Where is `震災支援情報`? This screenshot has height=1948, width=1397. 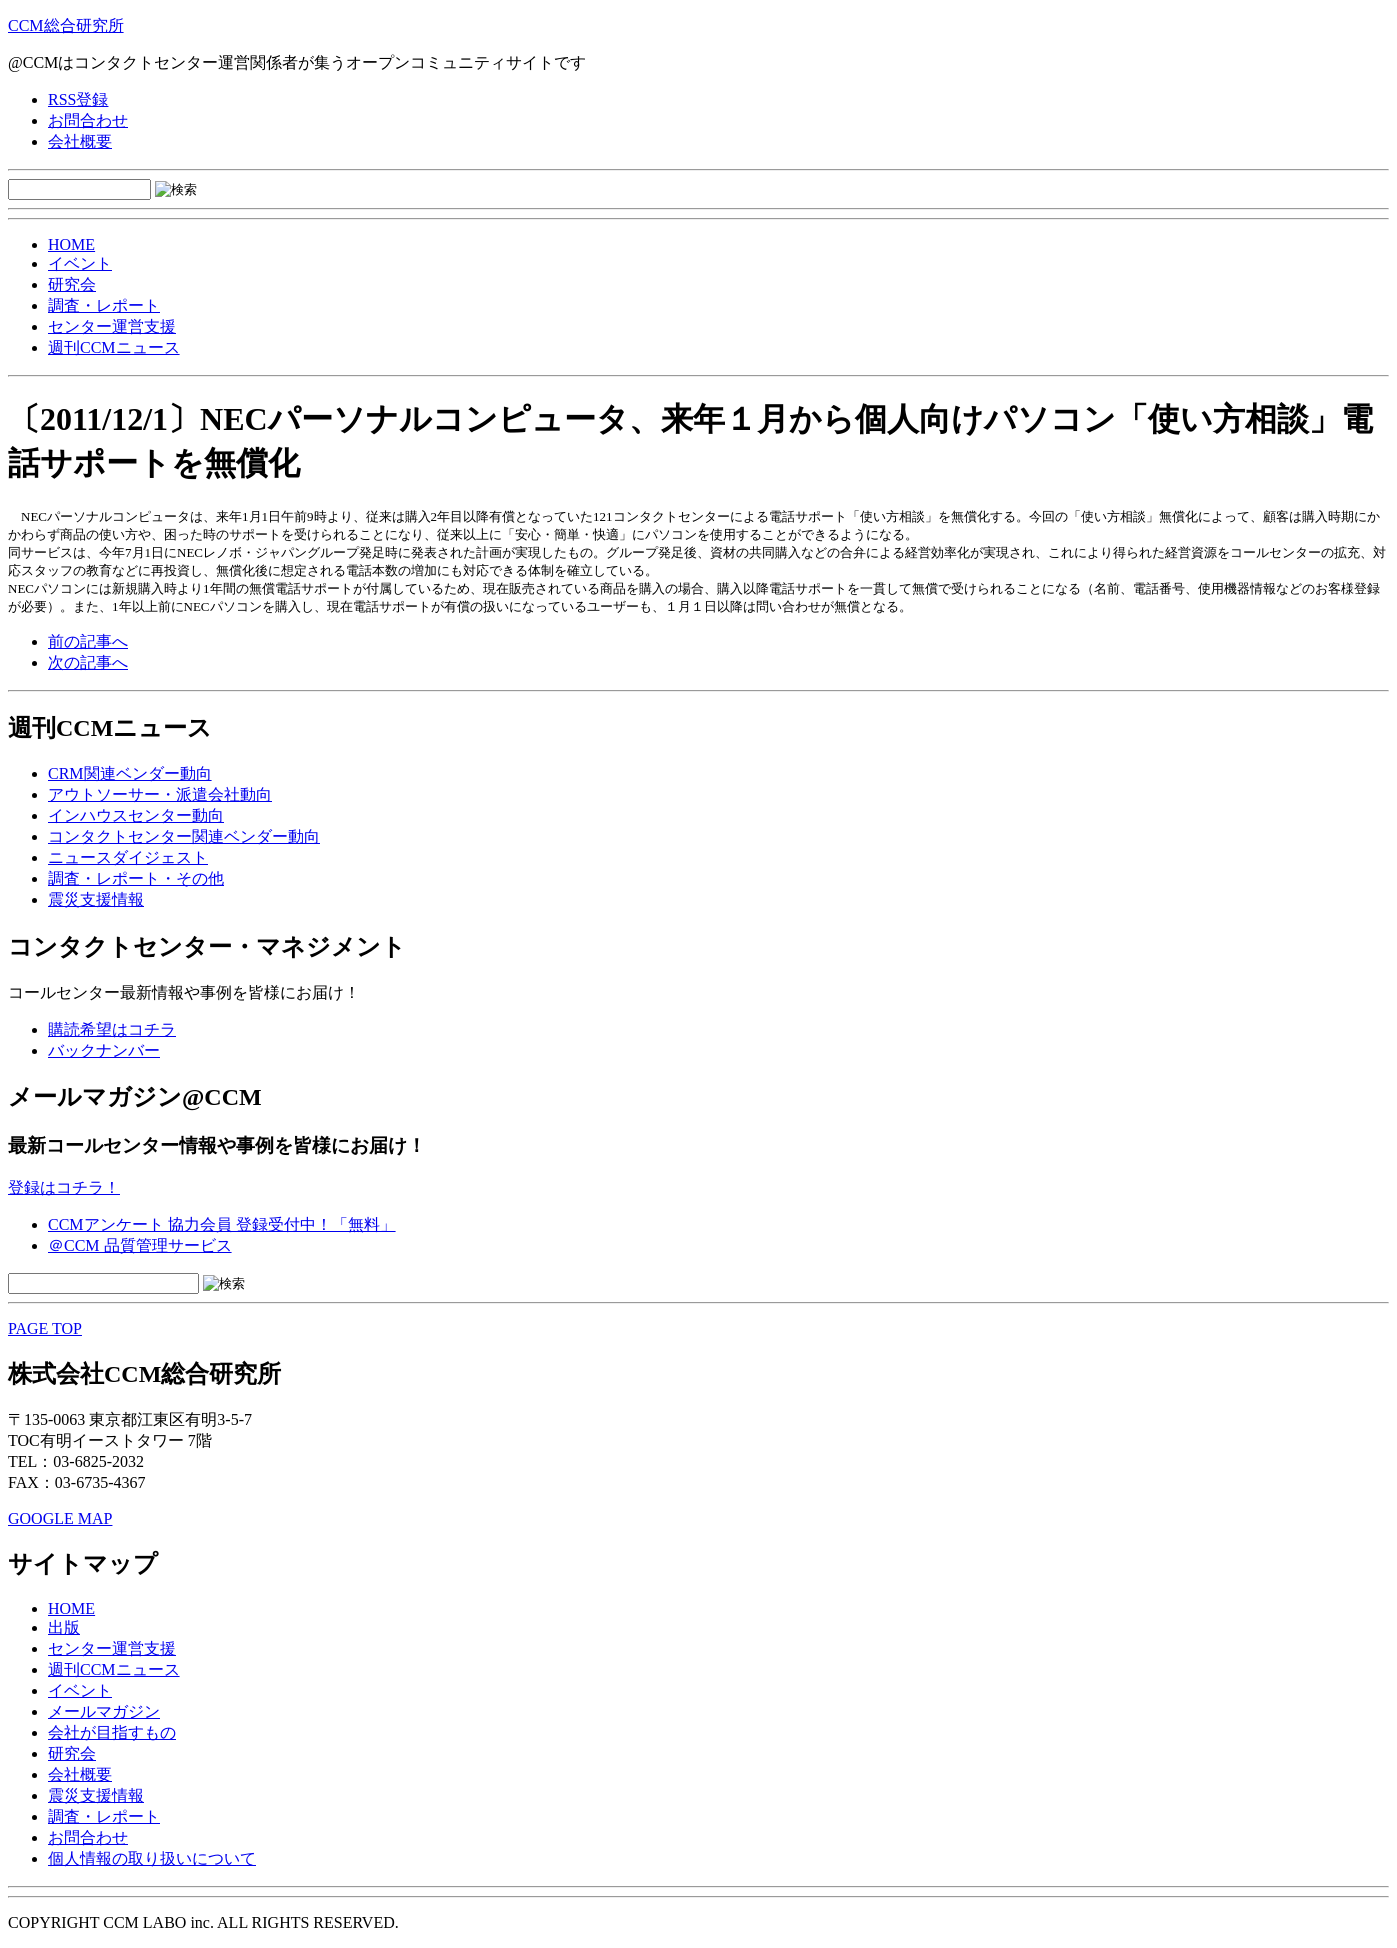 震災支援情報 is located at coordinates (96, 899).